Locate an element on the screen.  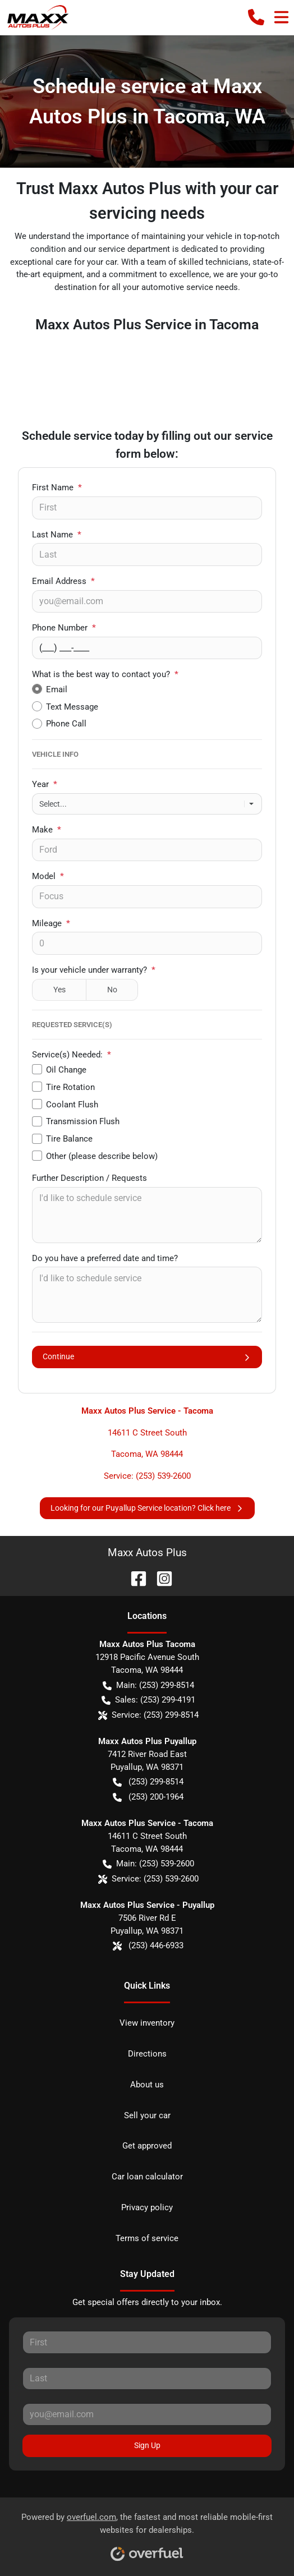
Do you have a preferred date and time? is located at coordinates (105, 1258).